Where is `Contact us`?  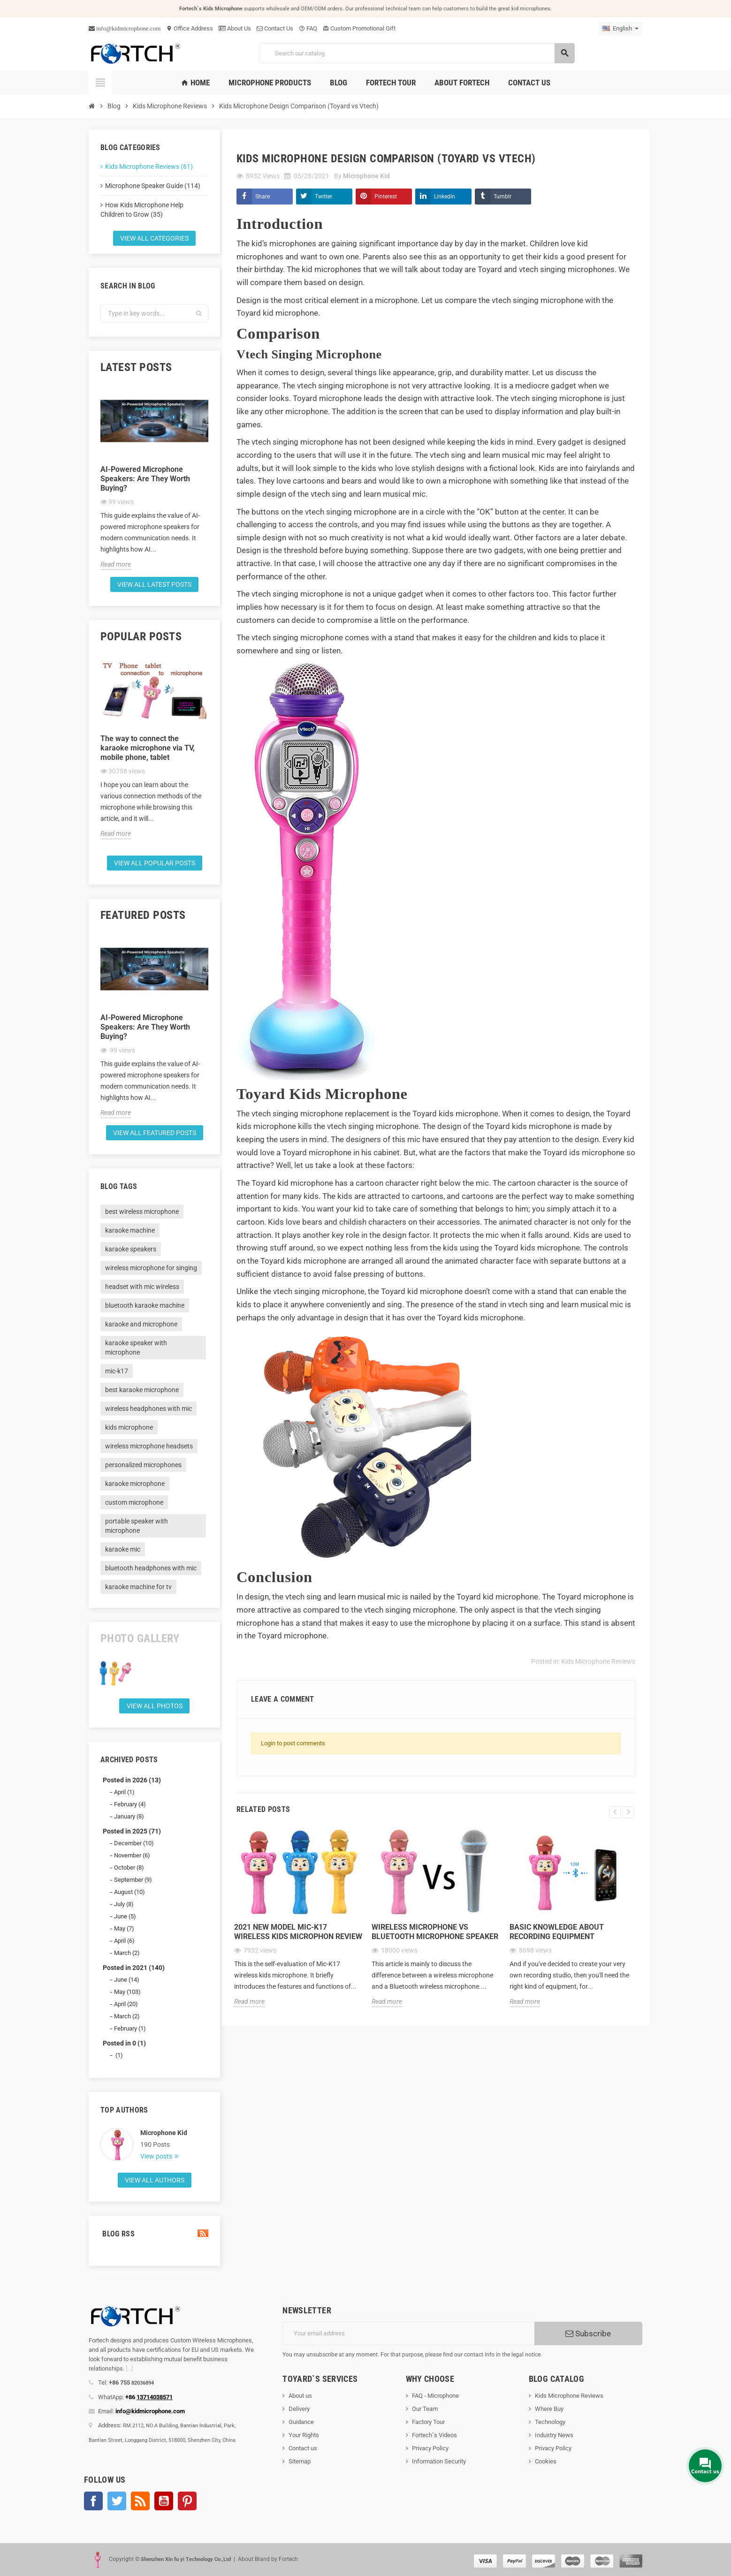 Contact us is located at coordinates (303, 2448).